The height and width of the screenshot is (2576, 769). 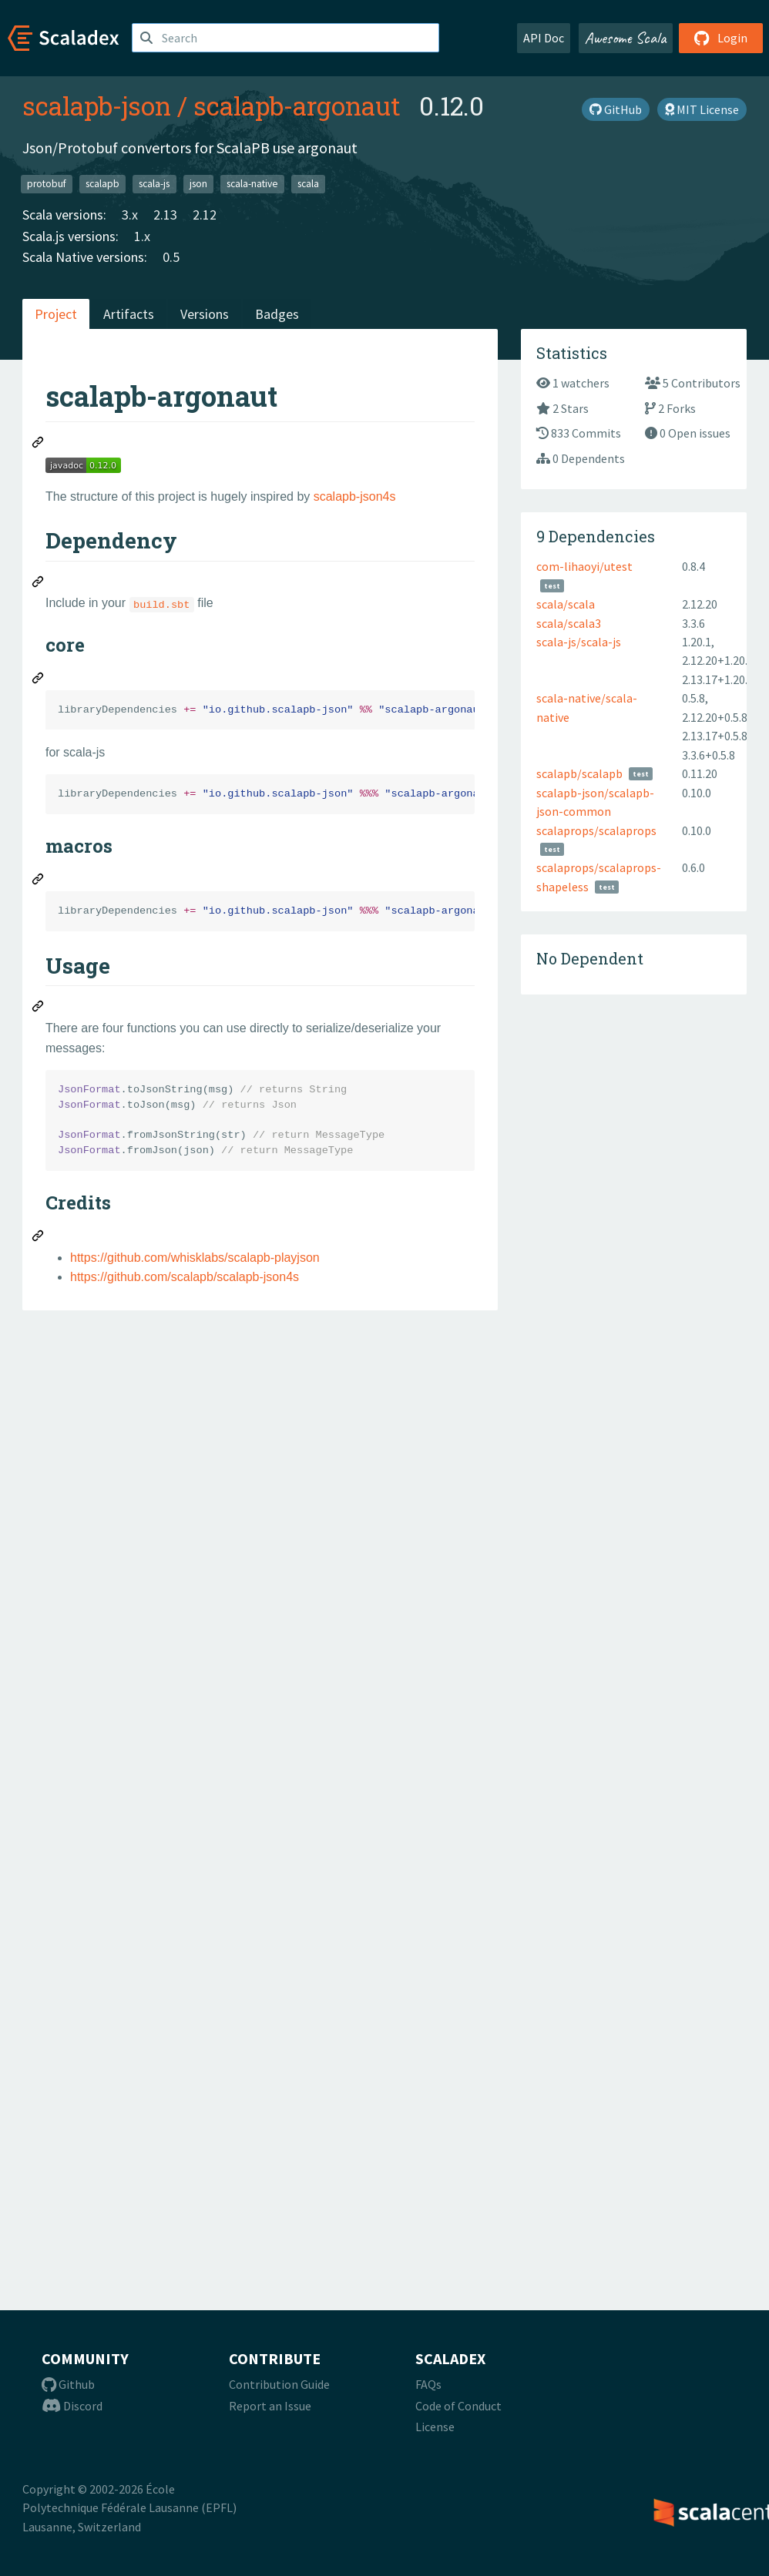 I want to click on Contribution Guide, so click(x=279, y=2384).